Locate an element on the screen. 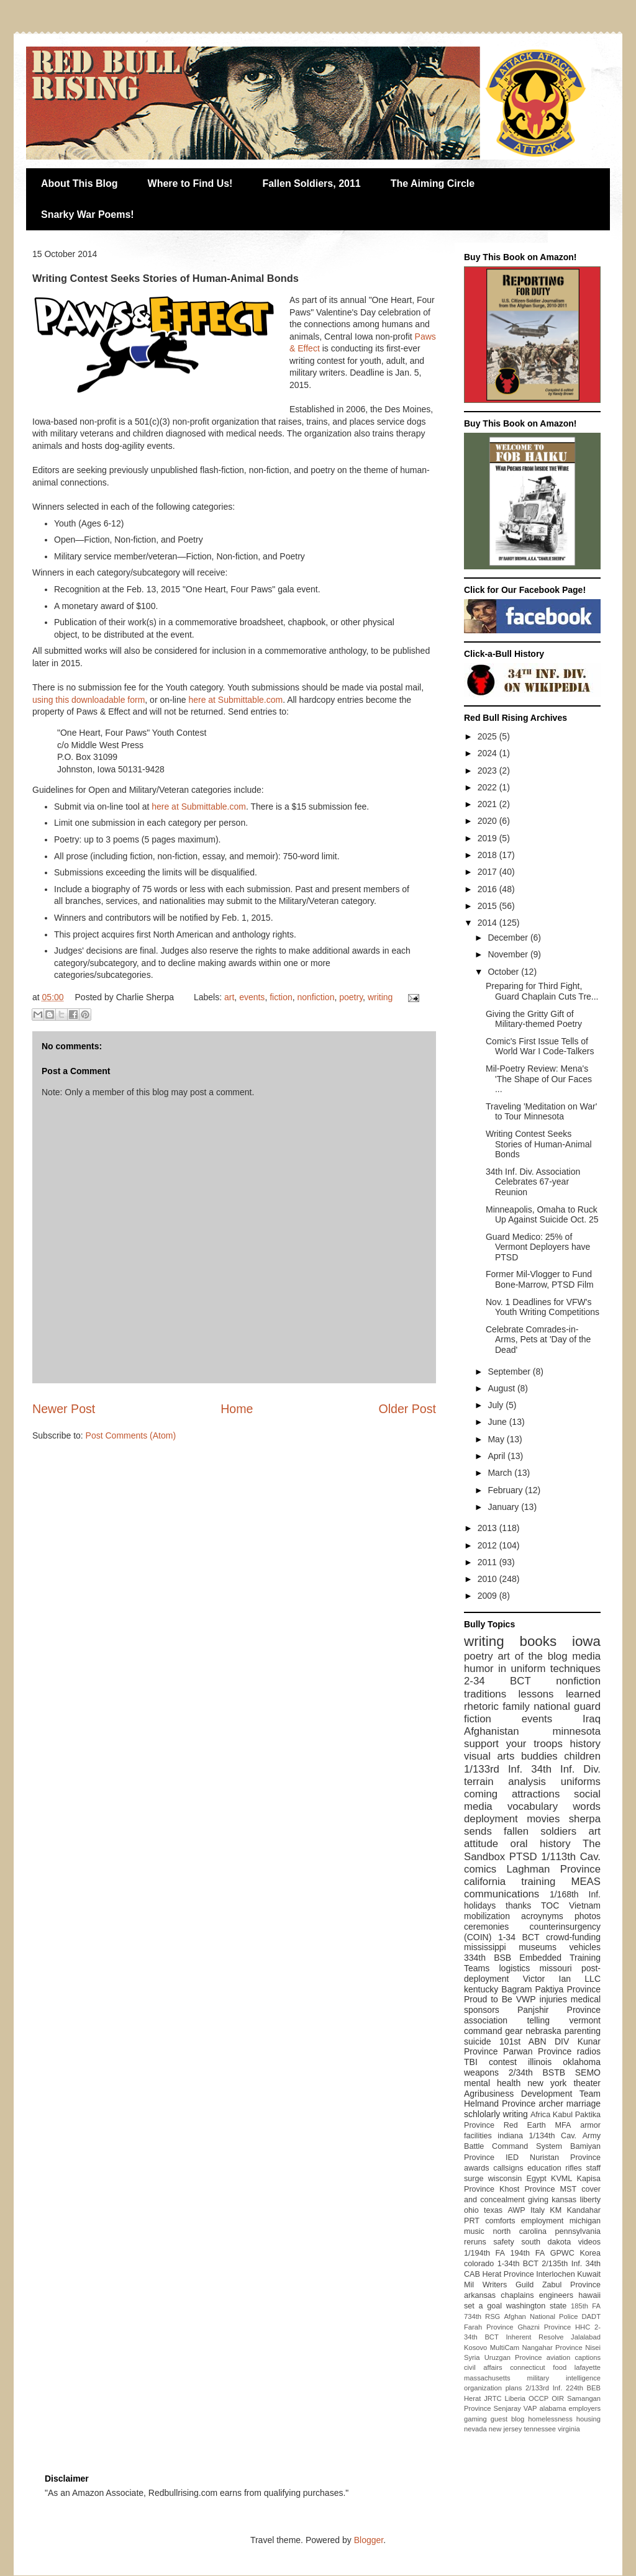 The image size is (636, 2576). poetry is located at coordinates (351, 997).